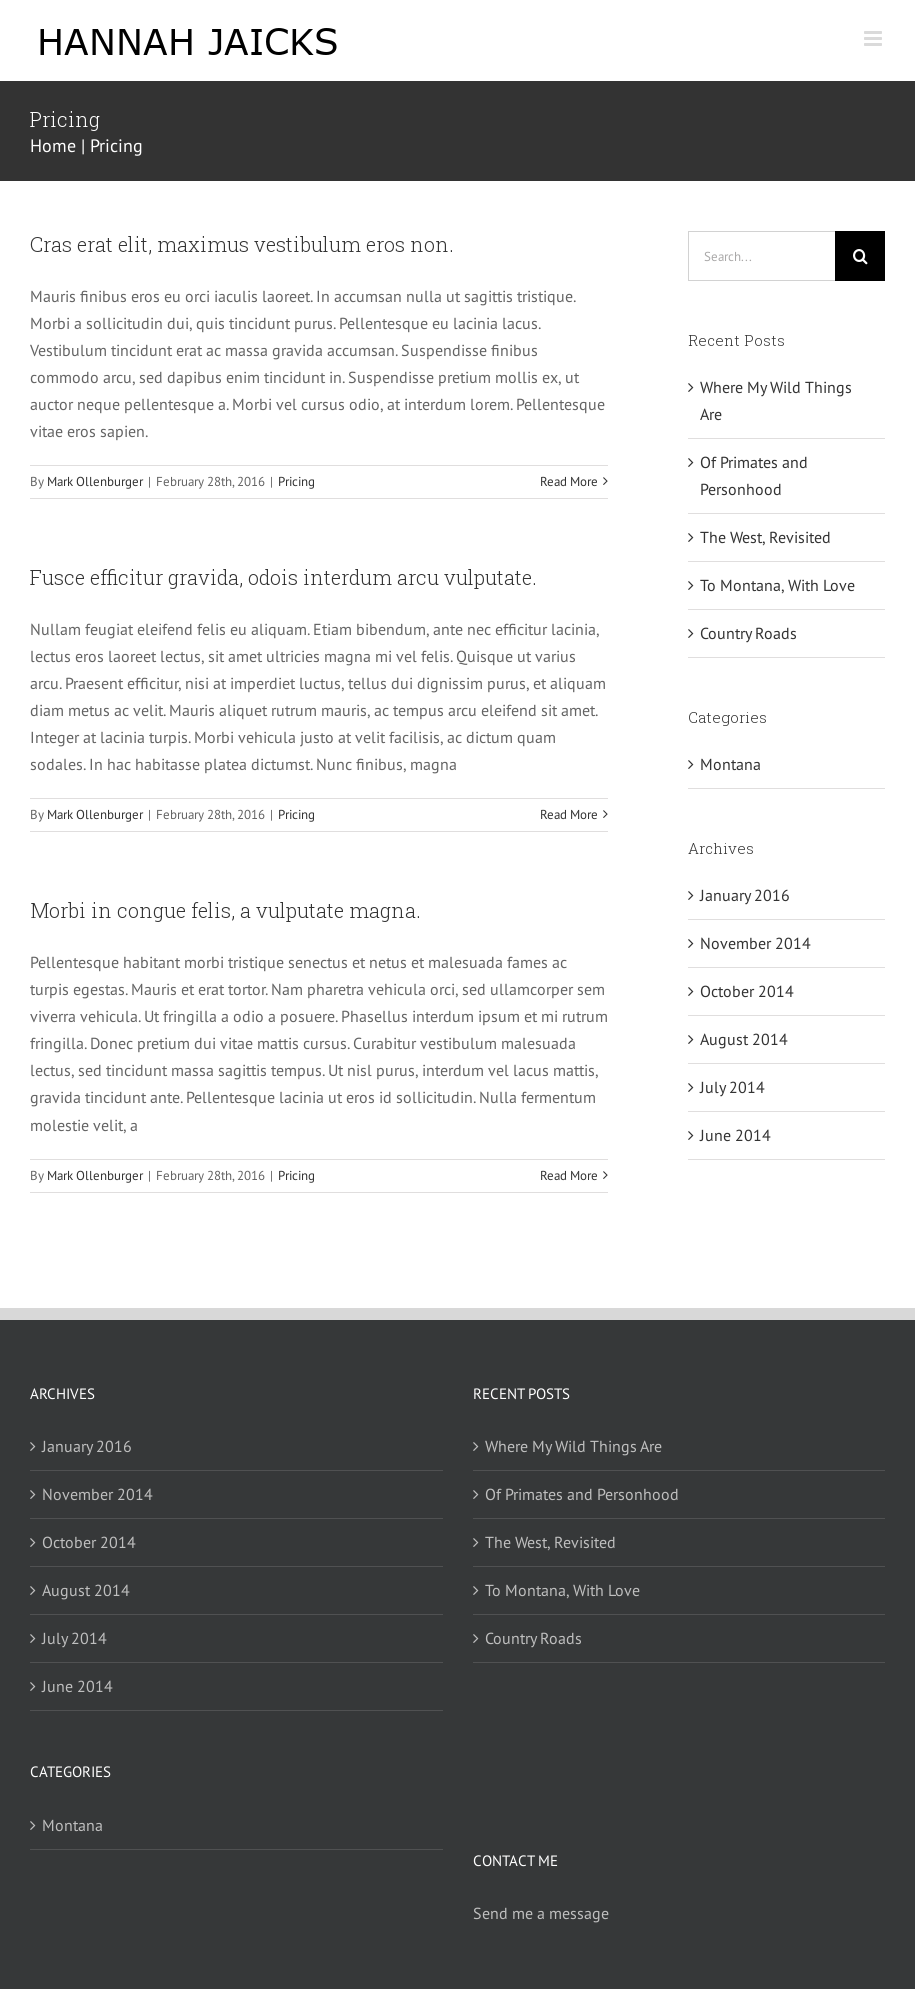 This screenshot has height=1989, width=915. What do you see at coordinates (874, 38) in the screenshot?
I see `[Toggle mobile menu]` at bounding box center [874, 38].